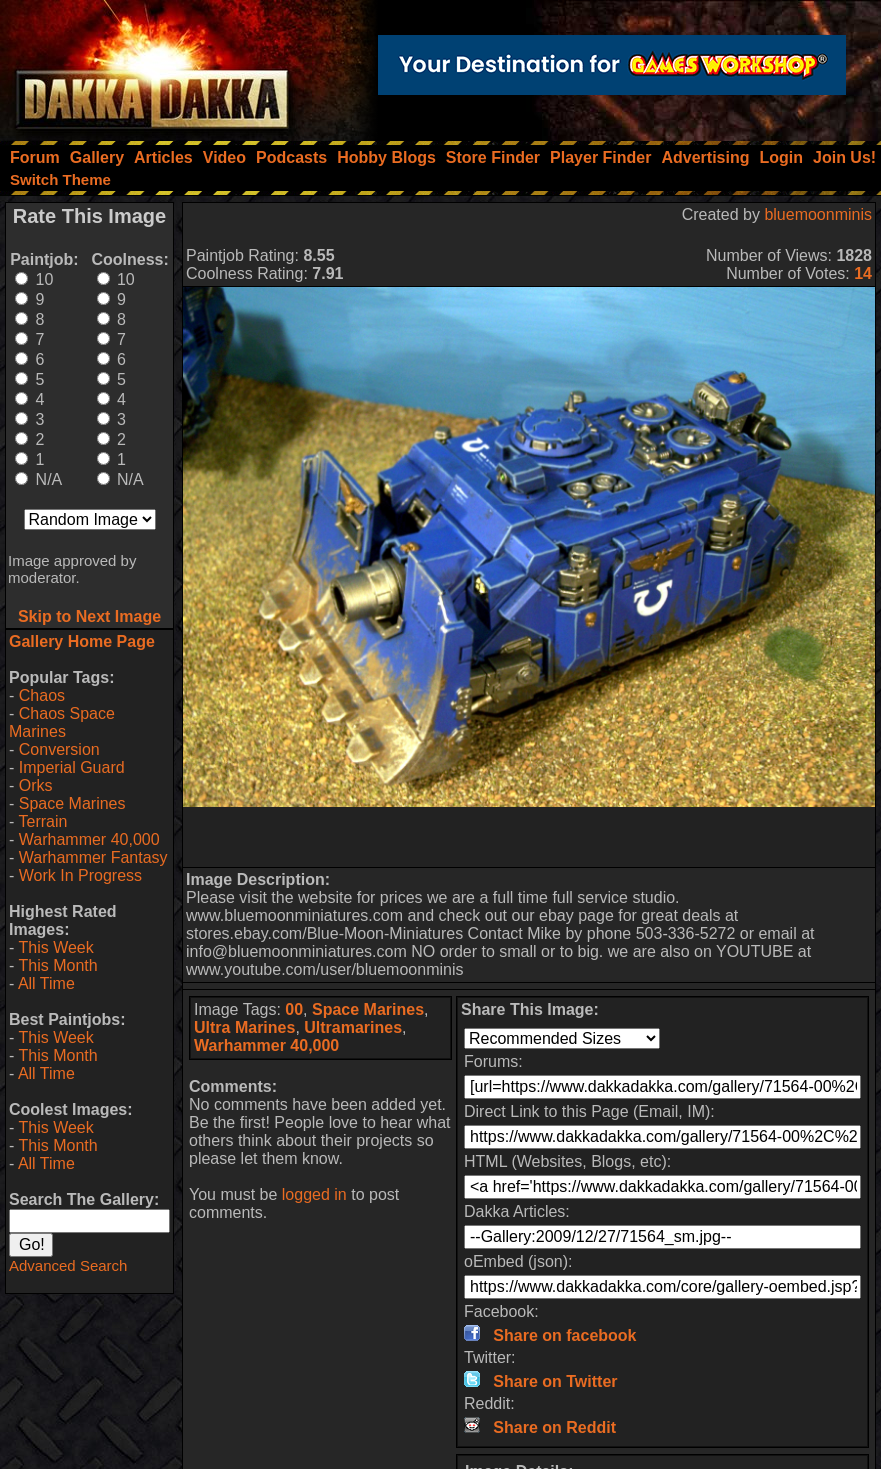 The height and width of the screenshot is (1469, 881). Describe the element at coordinates (818, 214) in the screenshot. I see `bluemoonminis` at that location.